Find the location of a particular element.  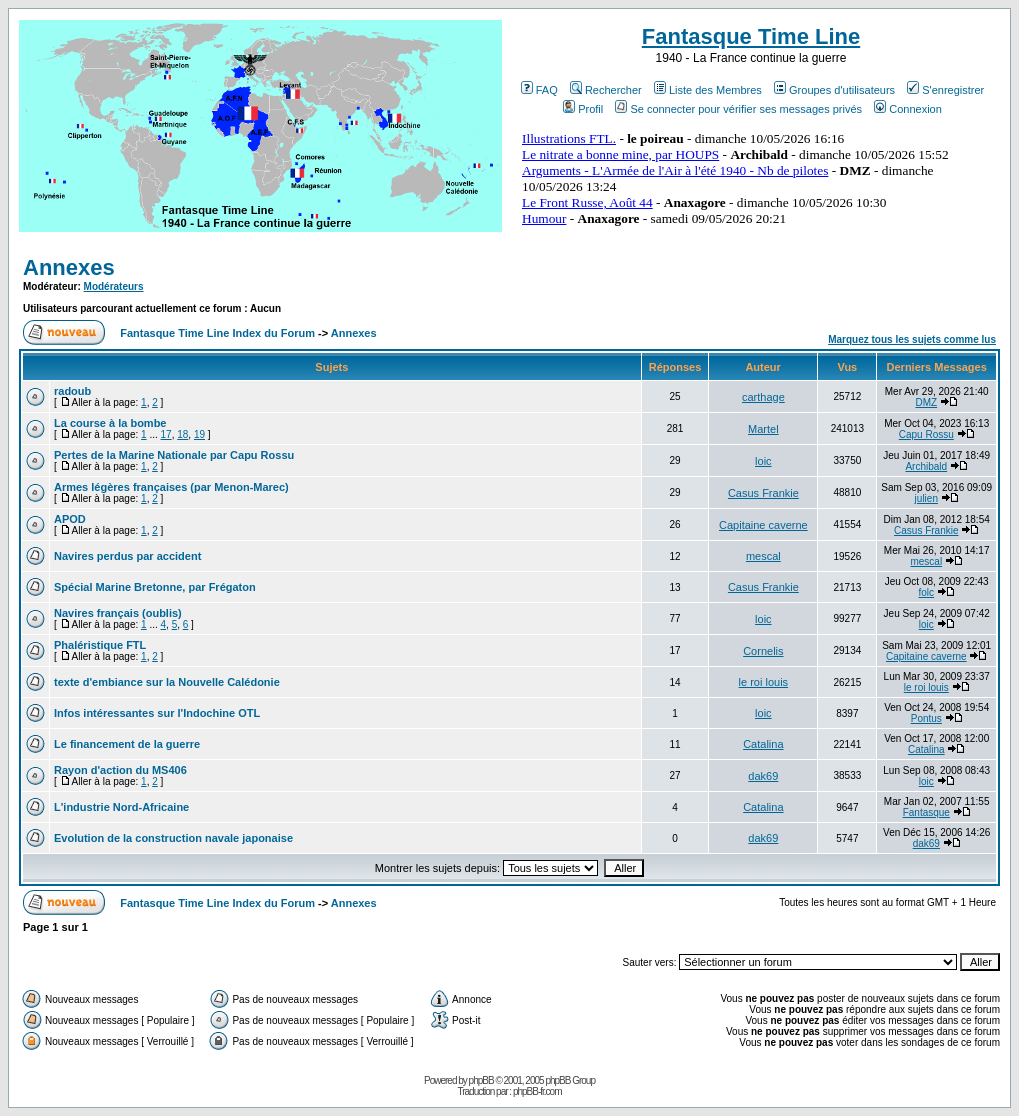

Evolution de la construction navale japonaise is located at coordinates (173, 838).